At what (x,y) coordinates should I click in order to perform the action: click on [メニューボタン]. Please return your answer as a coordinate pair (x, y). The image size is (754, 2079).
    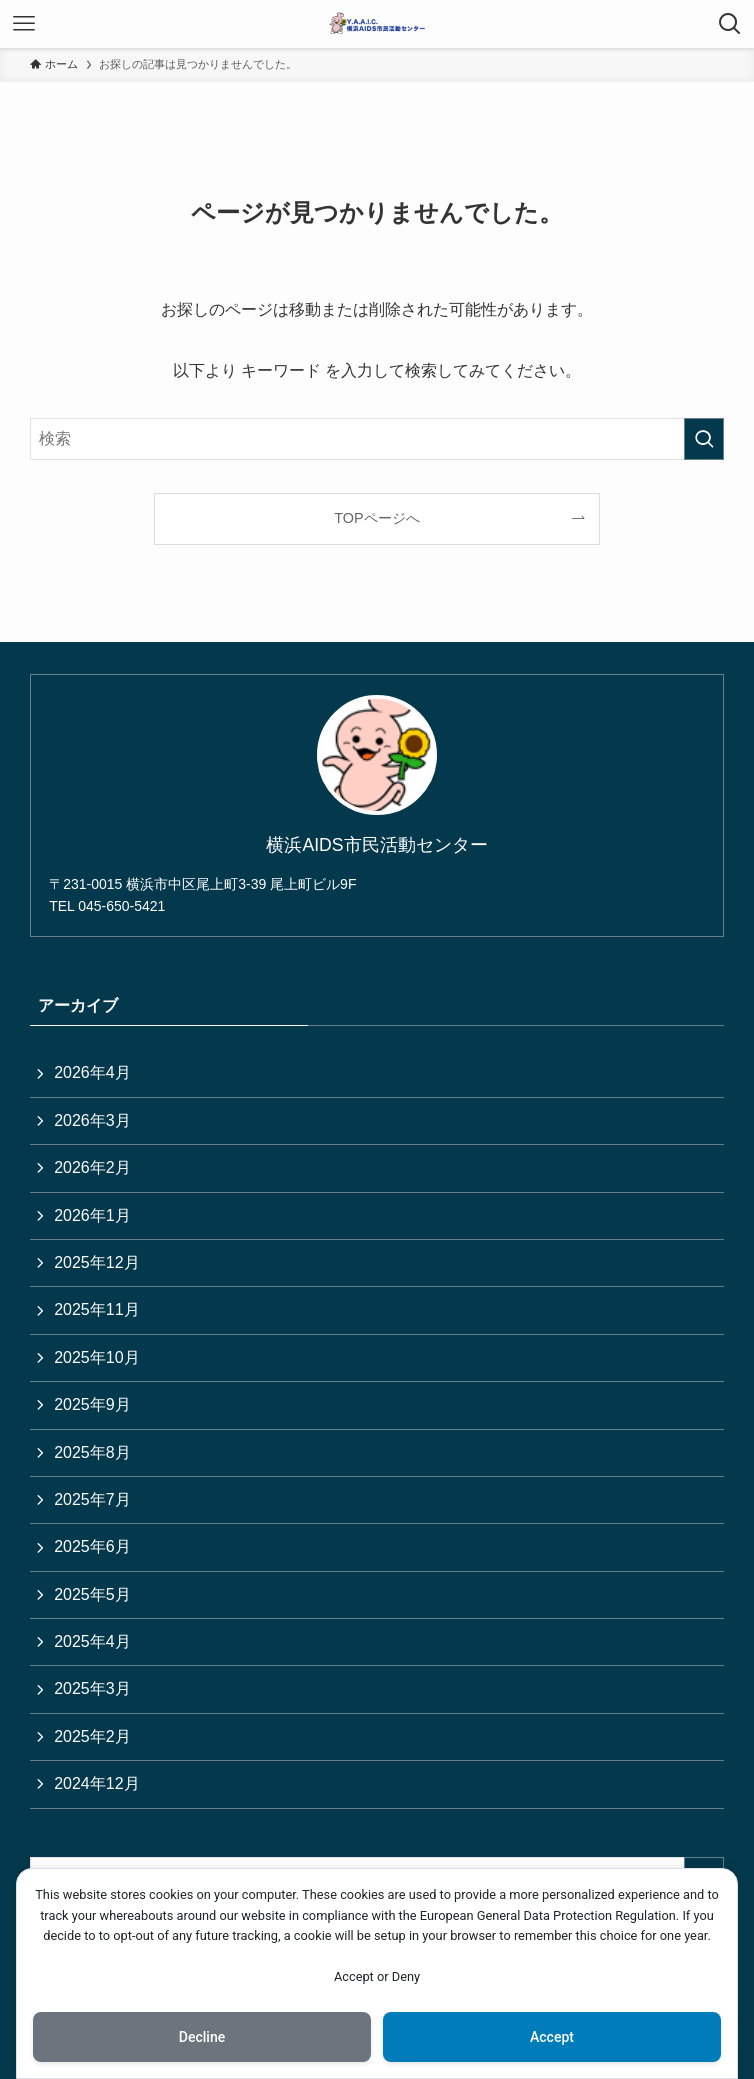
    Looking at the image, I should click on (24, 24).